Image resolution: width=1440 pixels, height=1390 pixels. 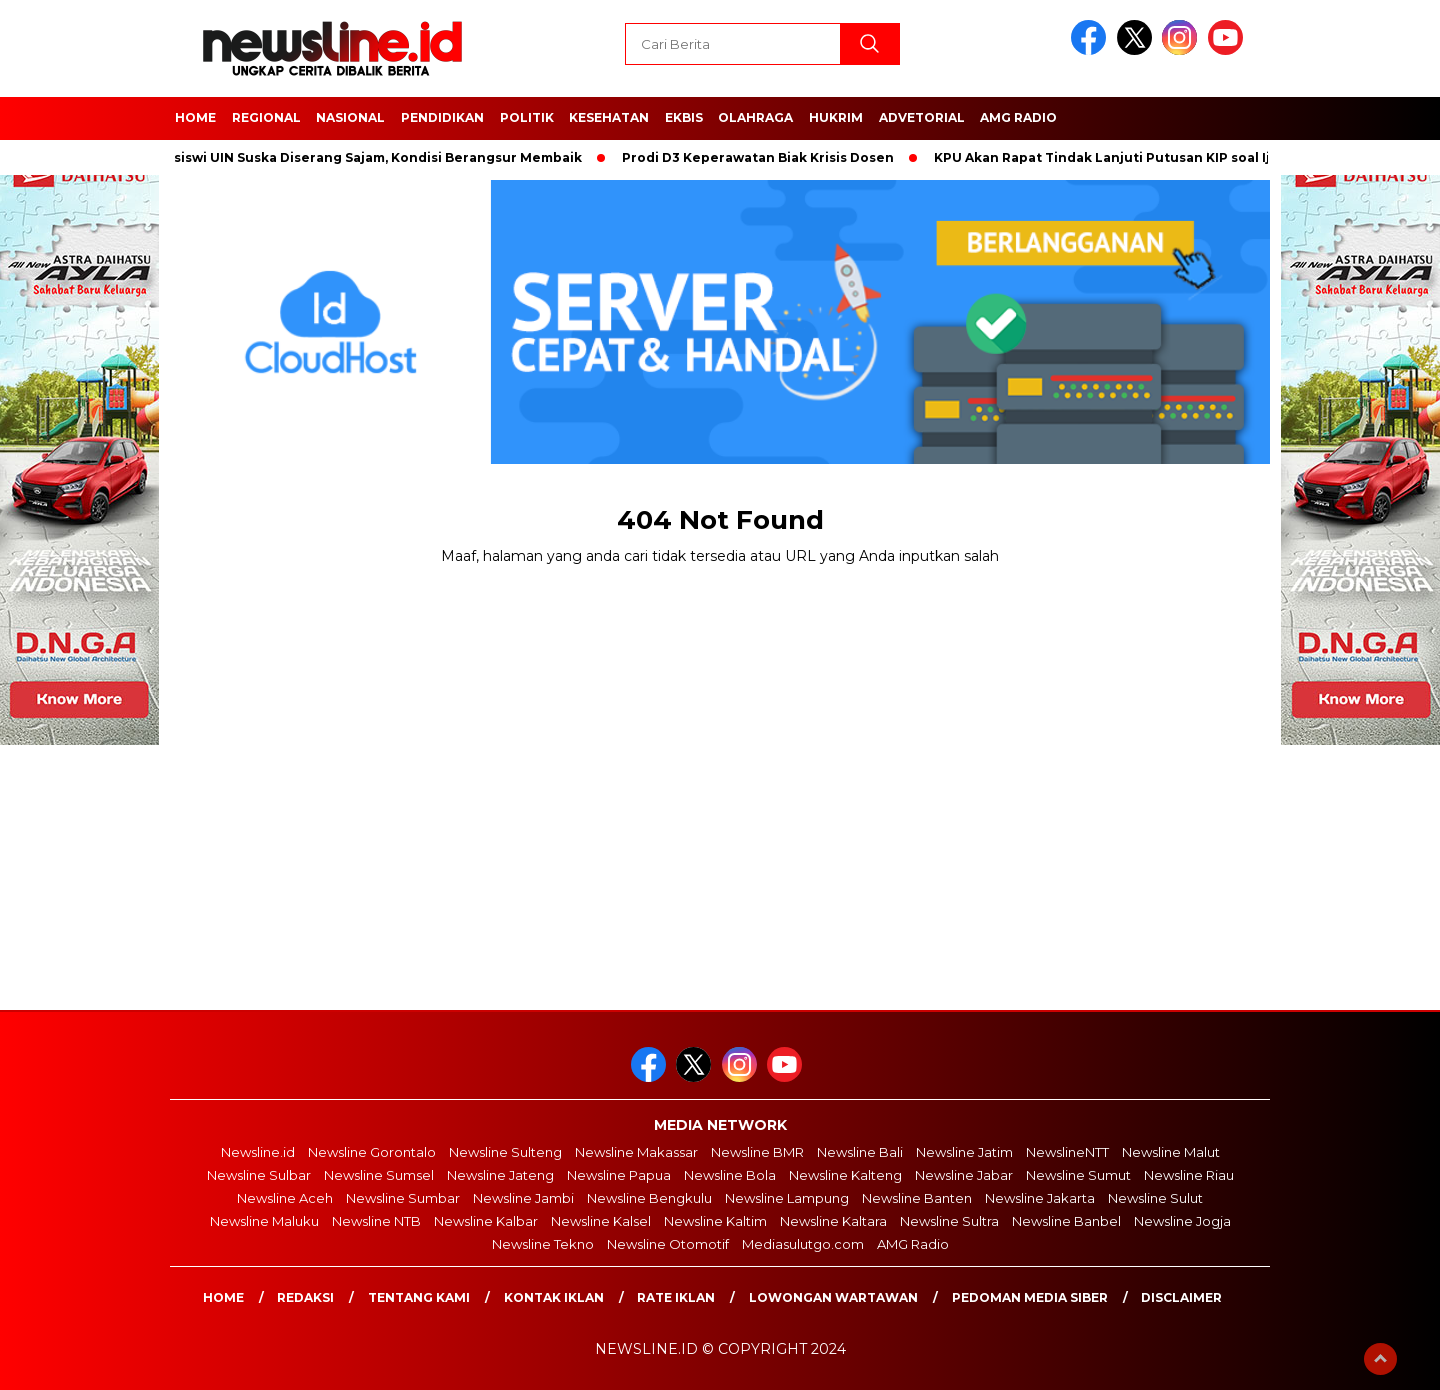 I want to click on Newsline Bengkulu, so click(x=649, y=1198).